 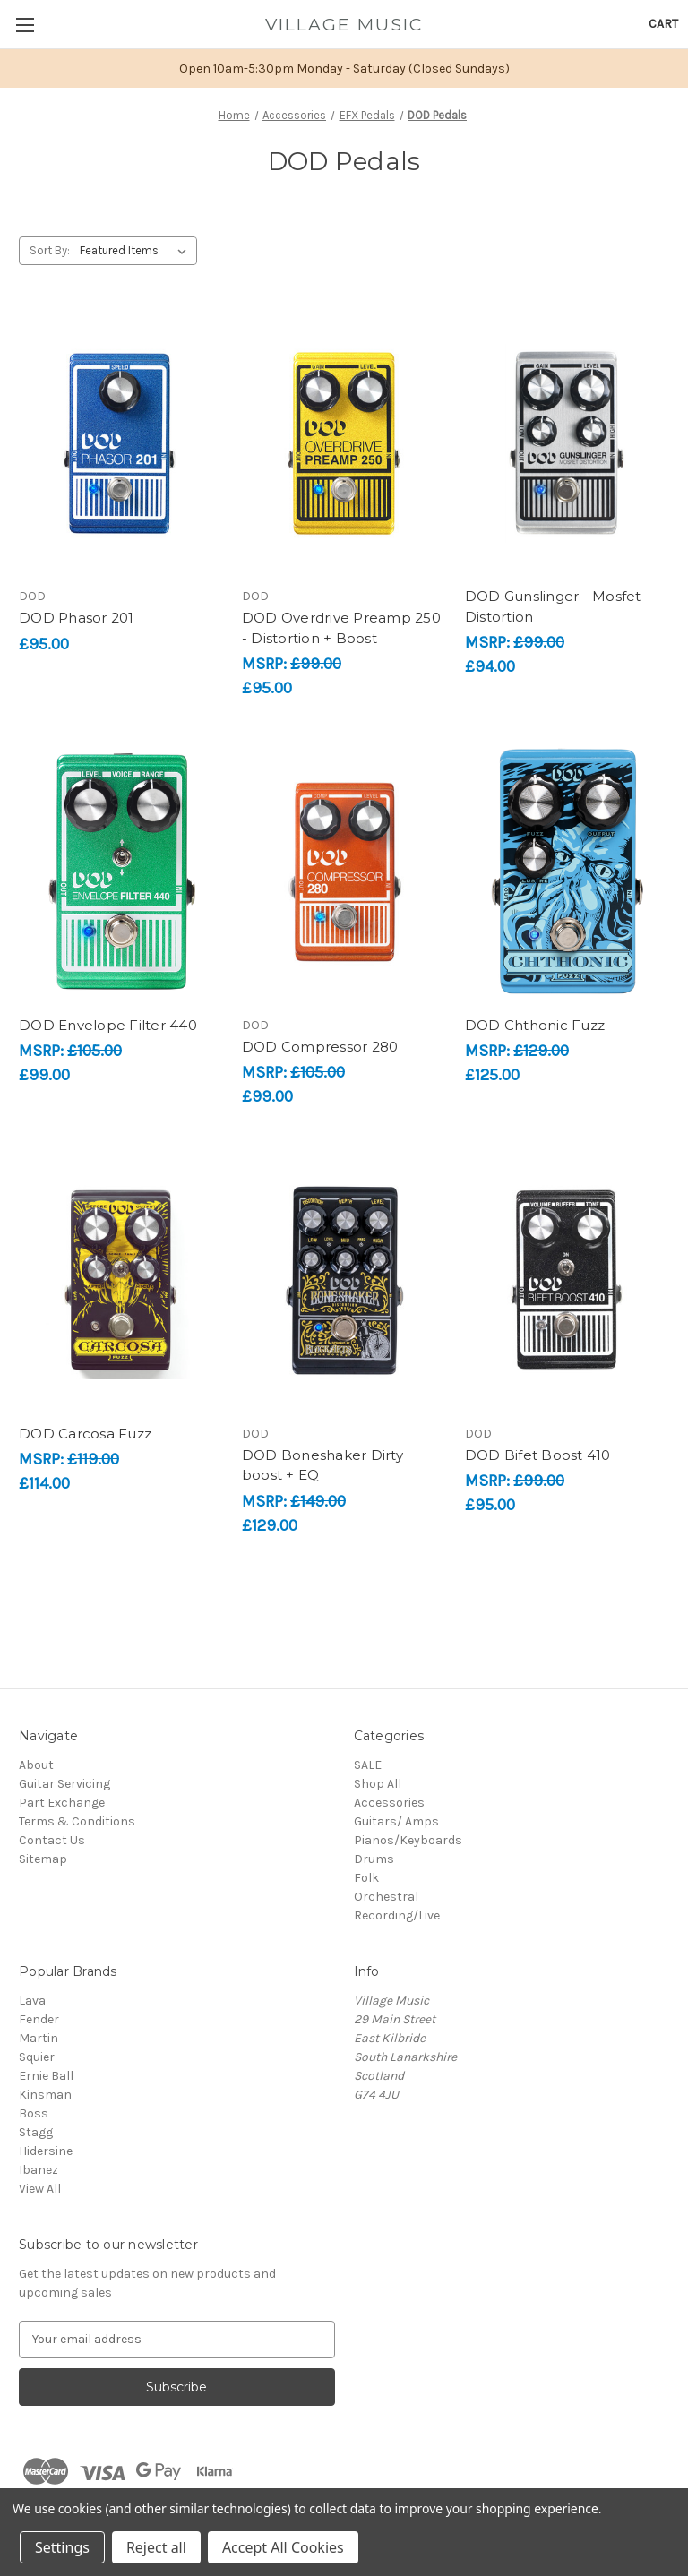 I want to click on SALE, so click(x=368, y=1765).